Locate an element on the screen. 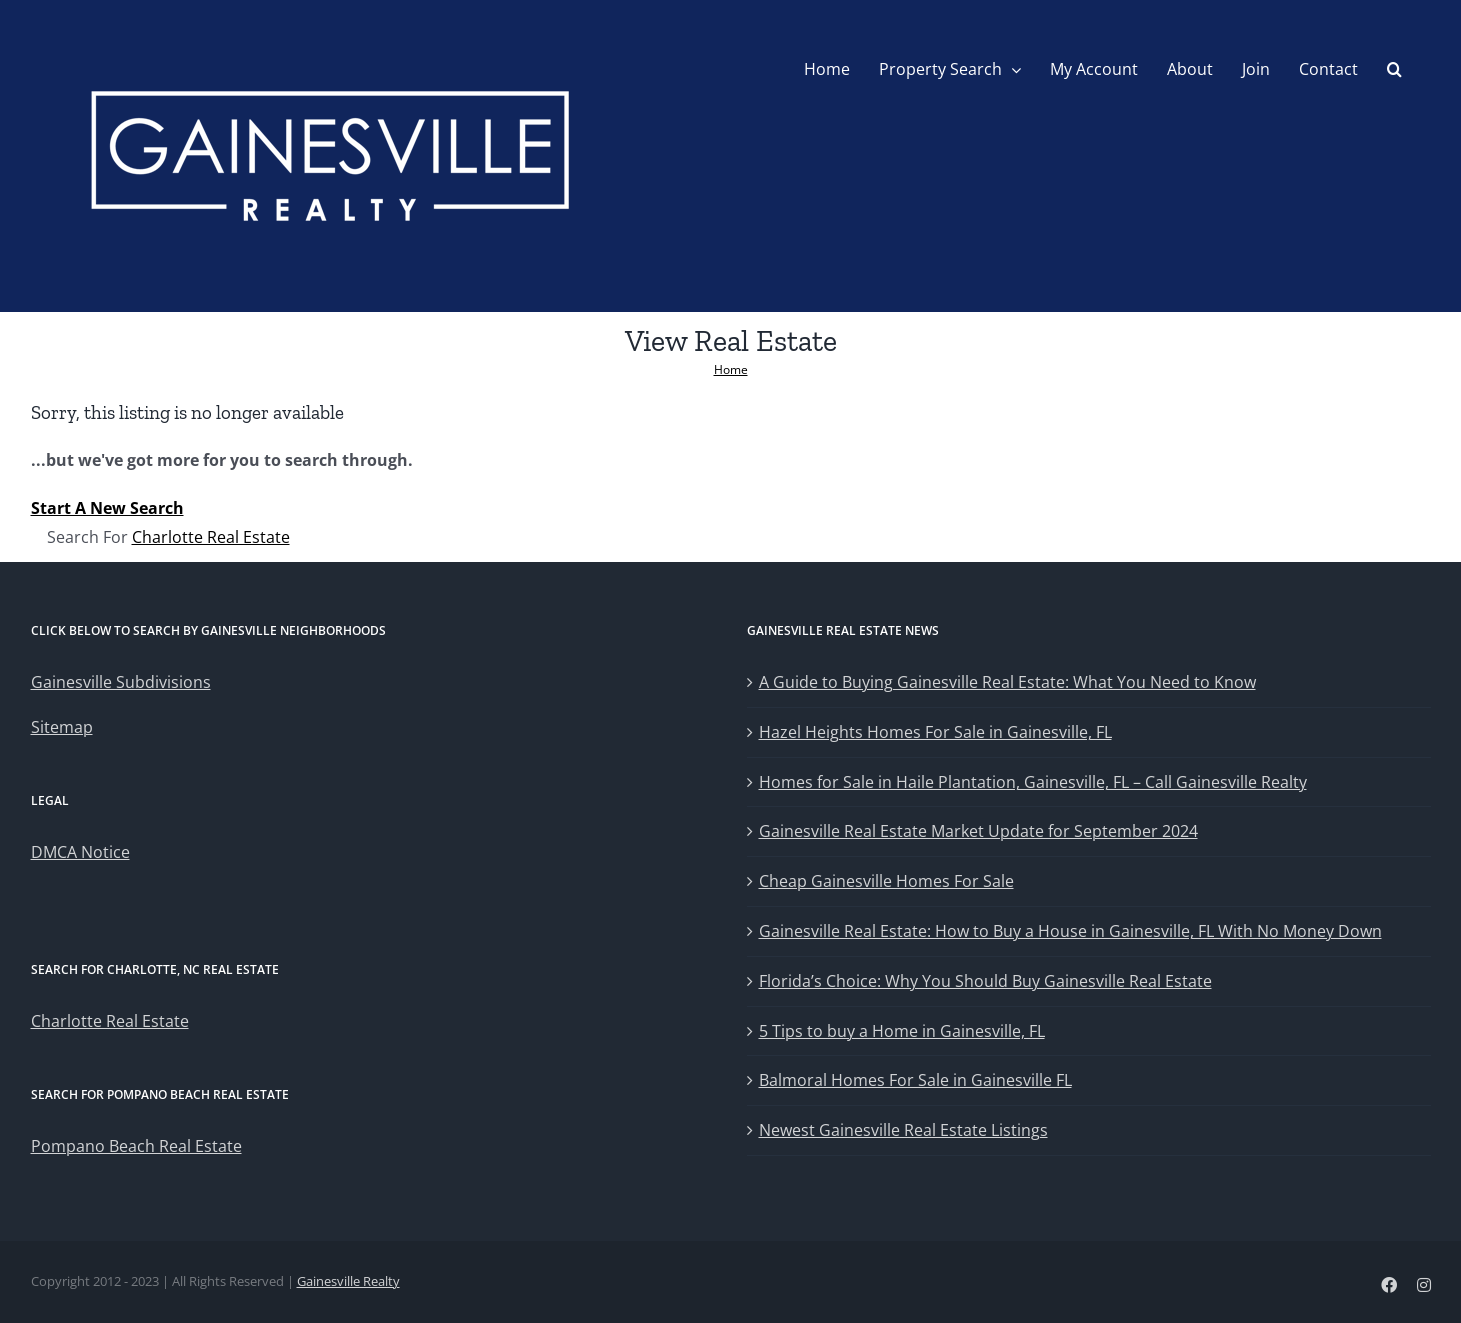 The image size is (1461, 1323). Start A New Search is located at coordinates (107, 508).